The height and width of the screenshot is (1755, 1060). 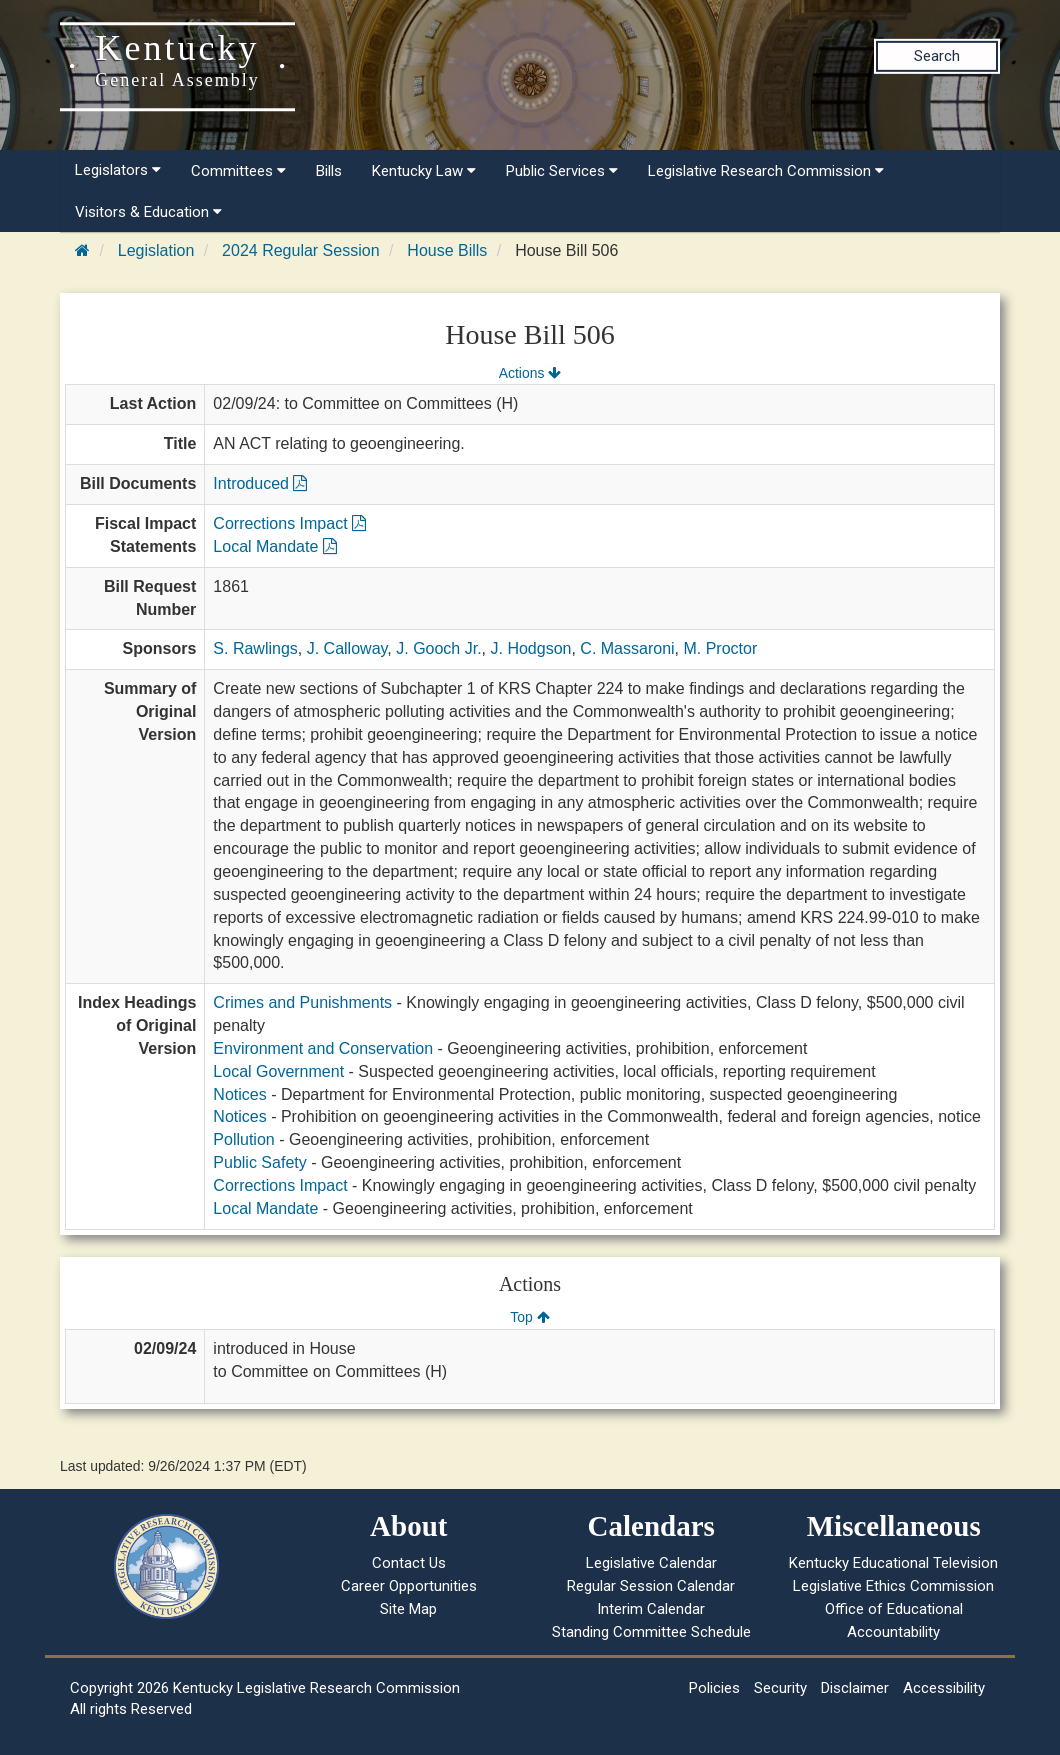 What do you see at coordinates (148, 212) in the screenshot?
I see `Visitors & Education` at bounding box center [148, 212].